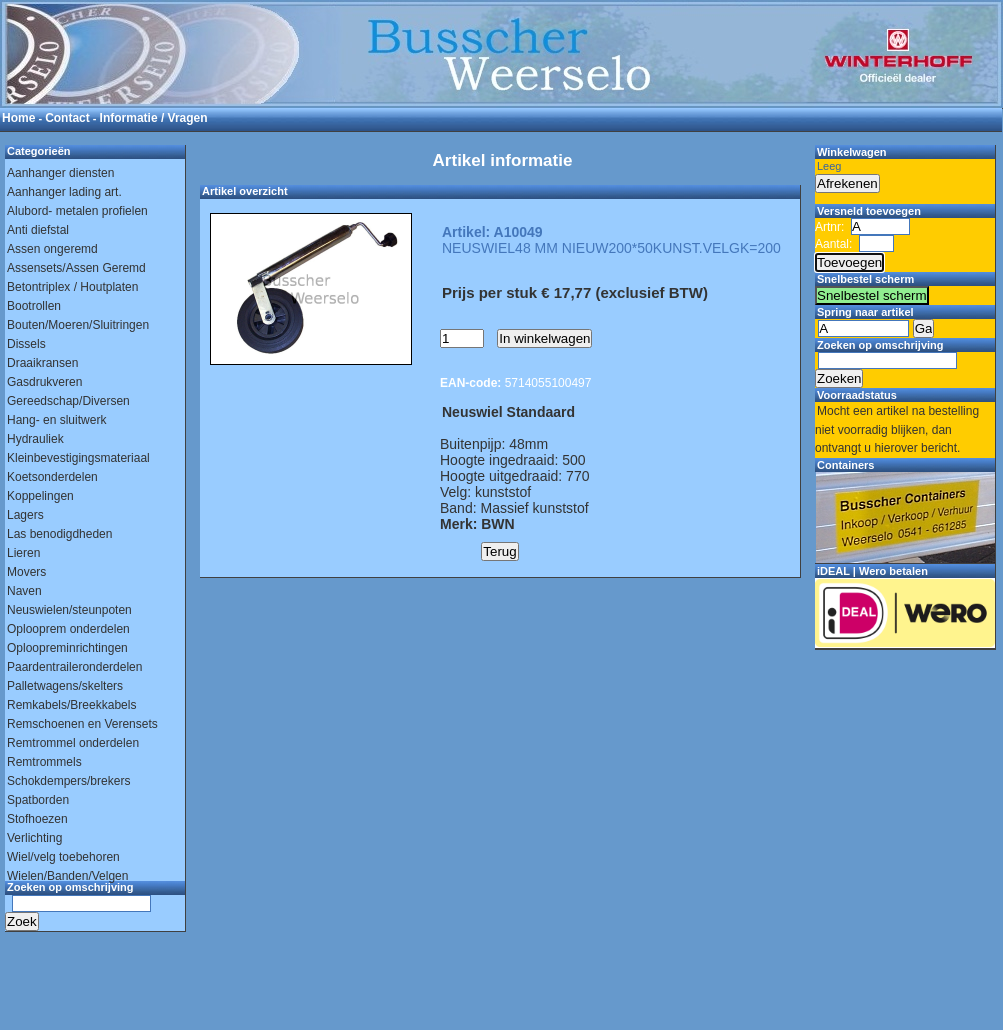 This screenshot has height=1030, width=1003. Describe the element at coordinates (68, 781) in the screenshot. I see `Schokdempers/brekers` at that location.